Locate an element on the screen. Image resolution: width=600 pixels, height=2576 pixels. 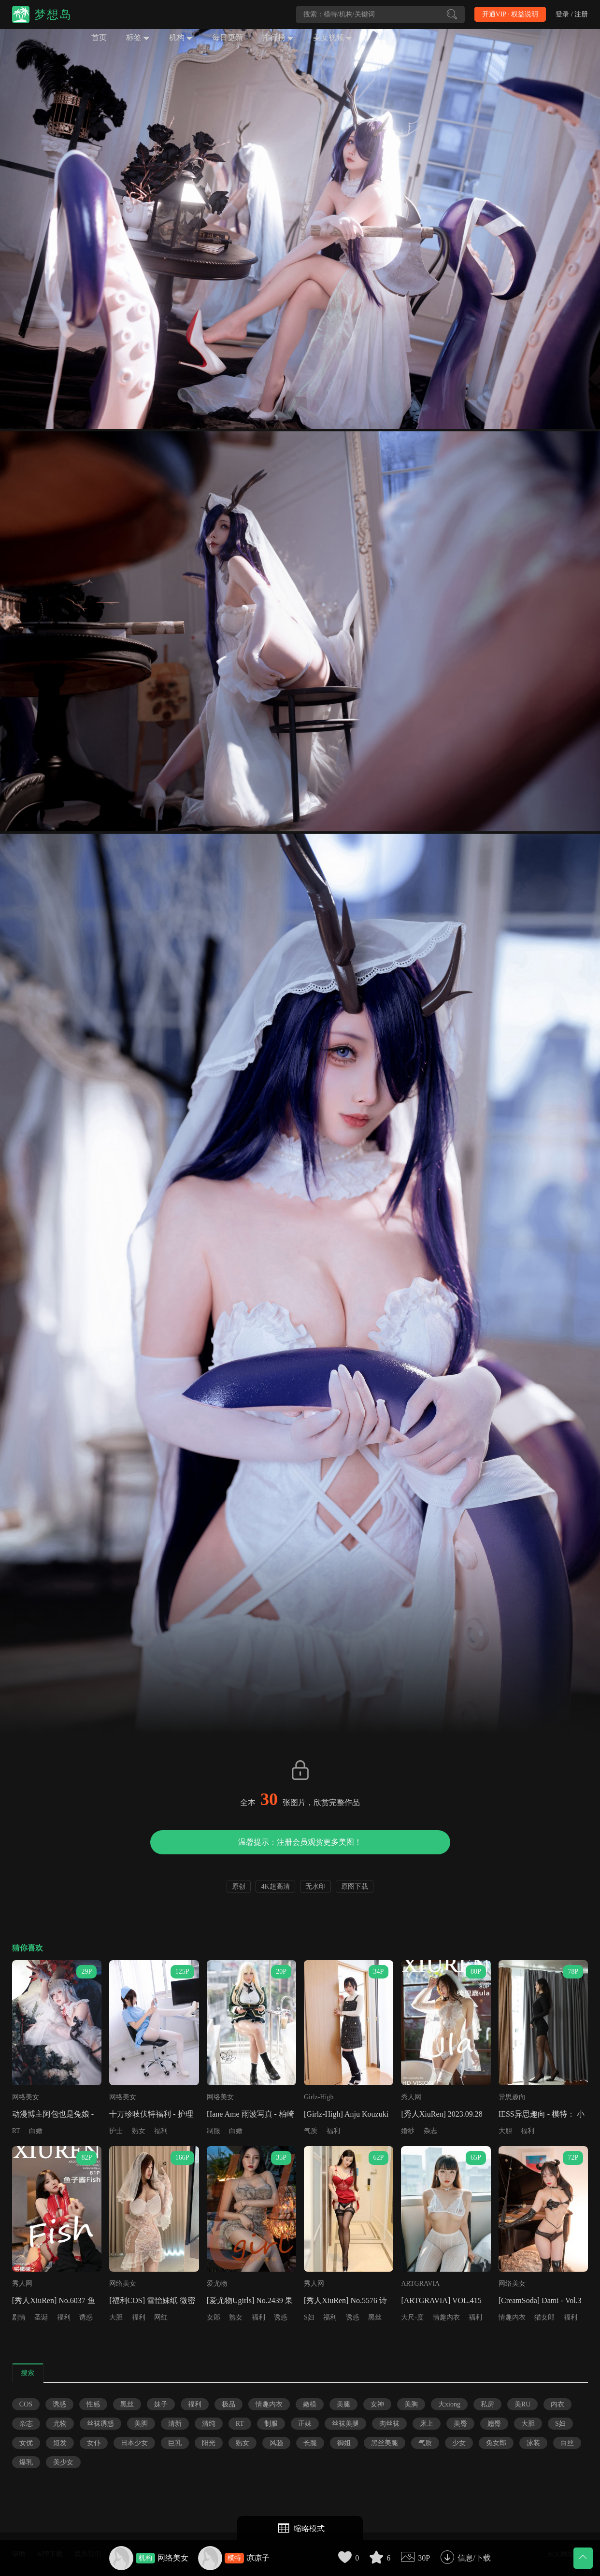
床上 is located at coordinates (426, 2423).